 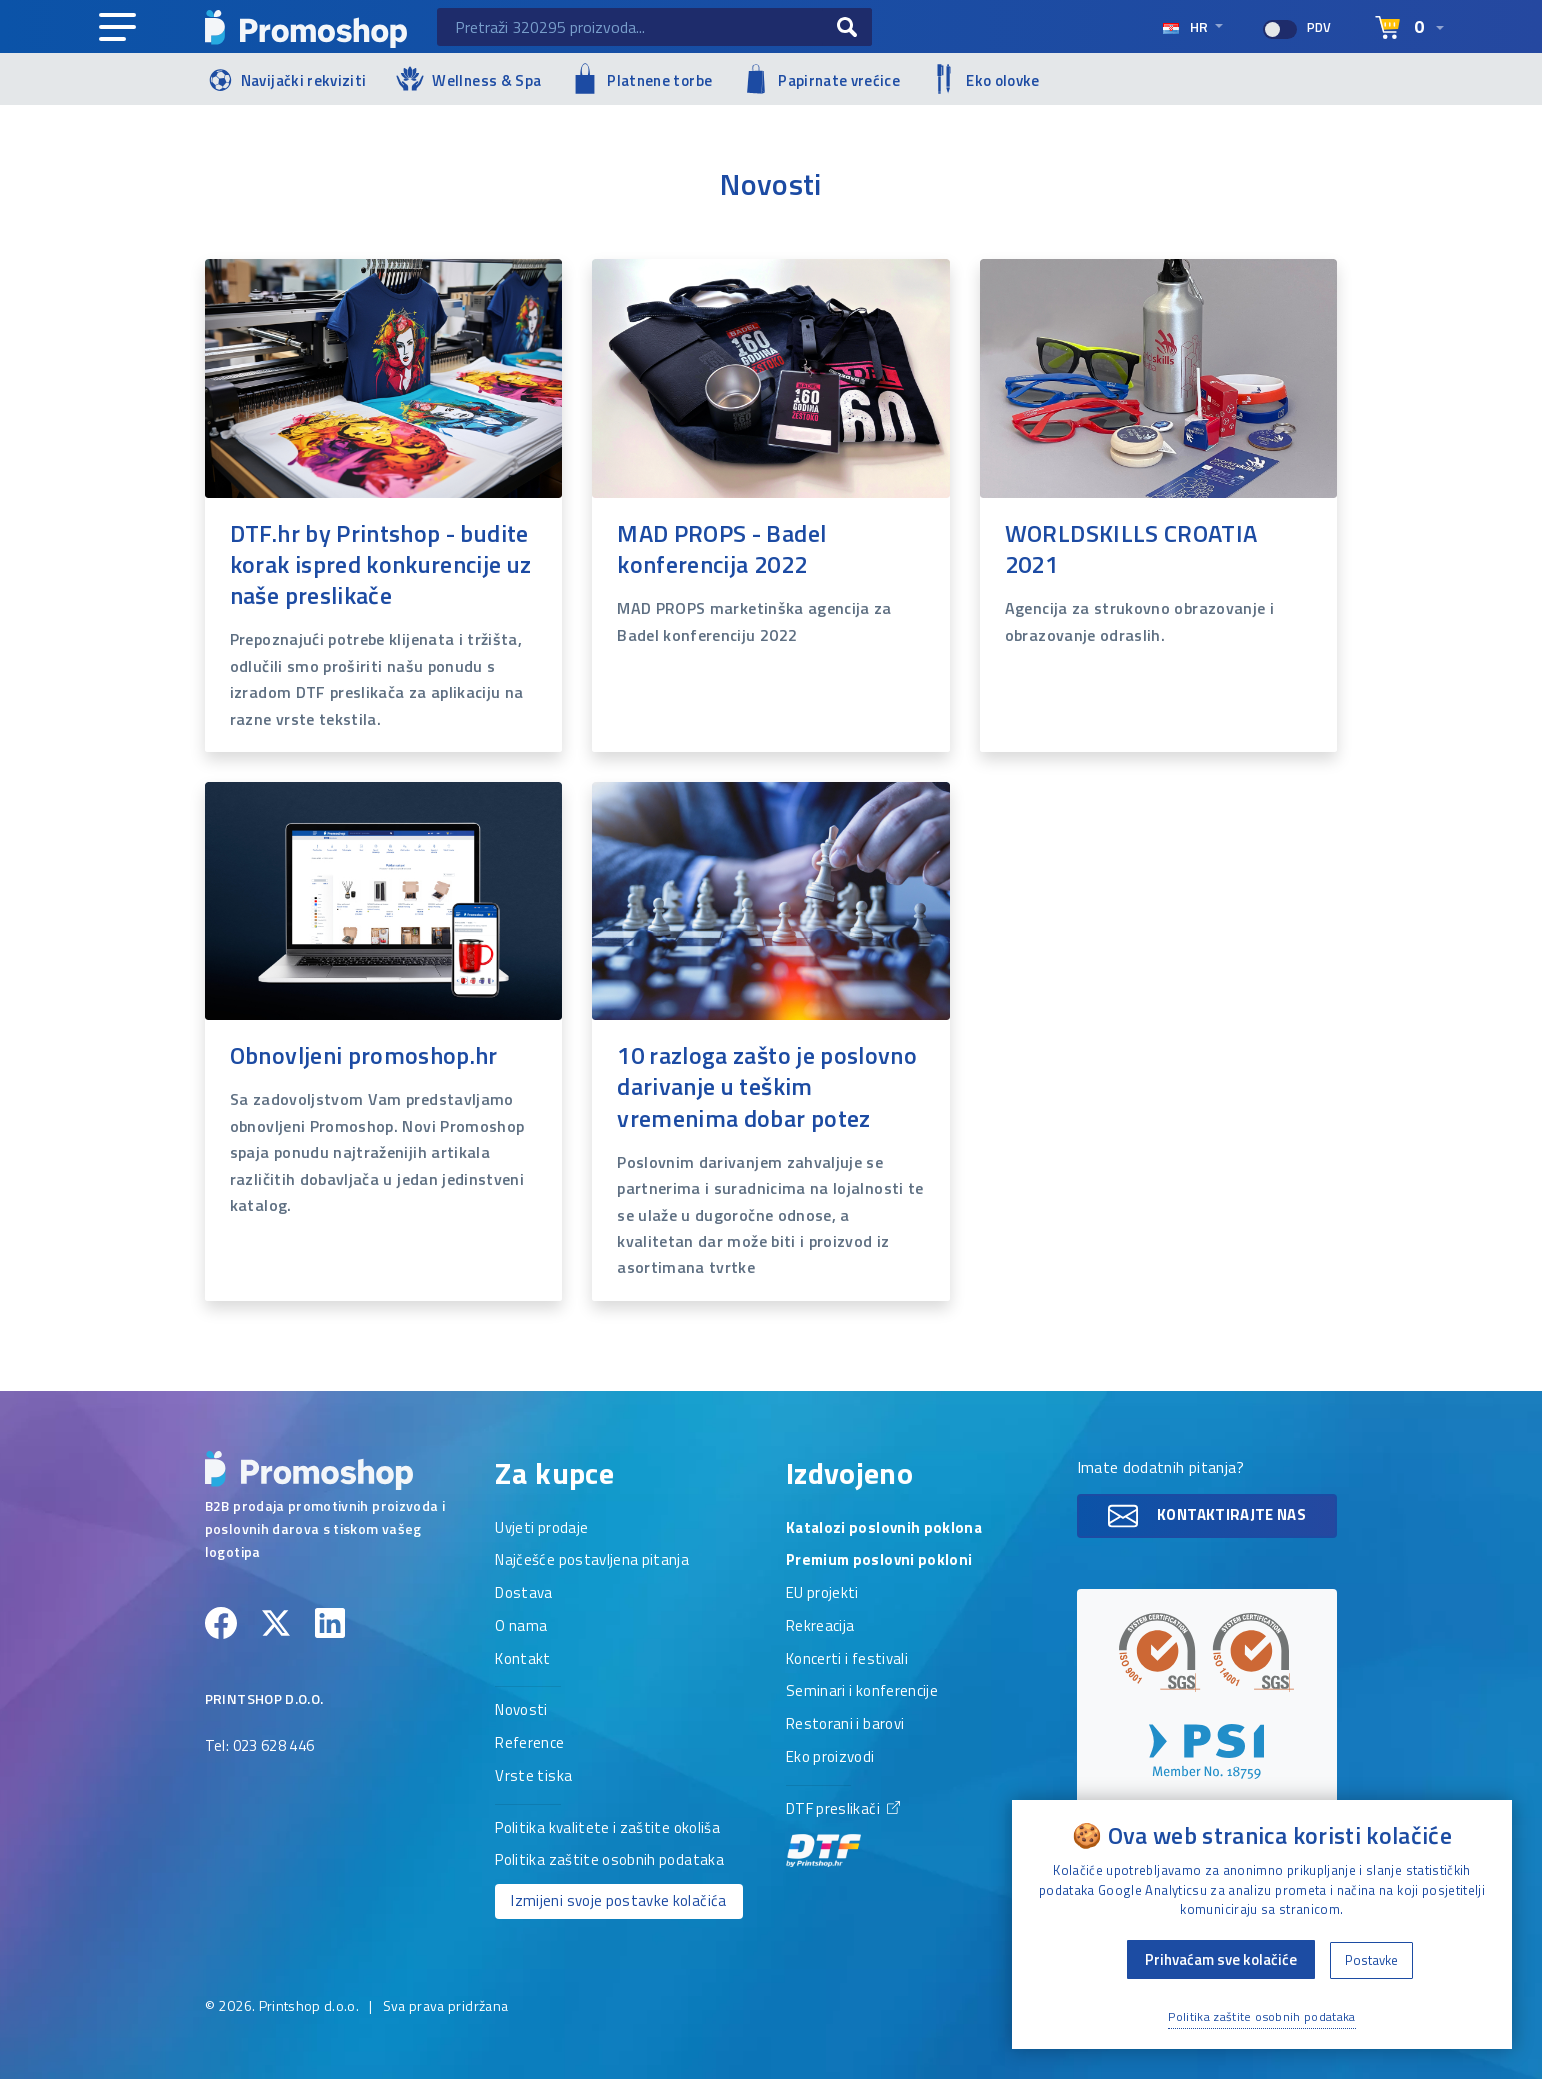 I want to click on Navijački rekviziti, so click(x=286, y=78).